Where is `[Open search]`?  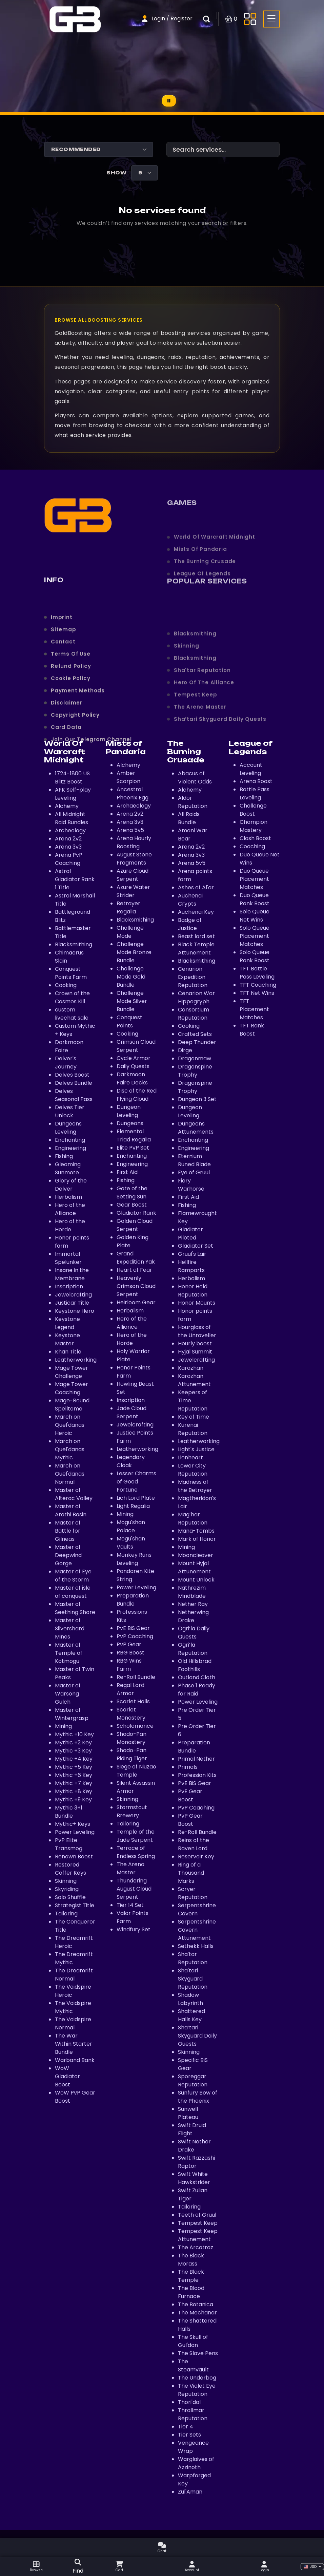
[Open search] is located at coordinates (78, 2567).